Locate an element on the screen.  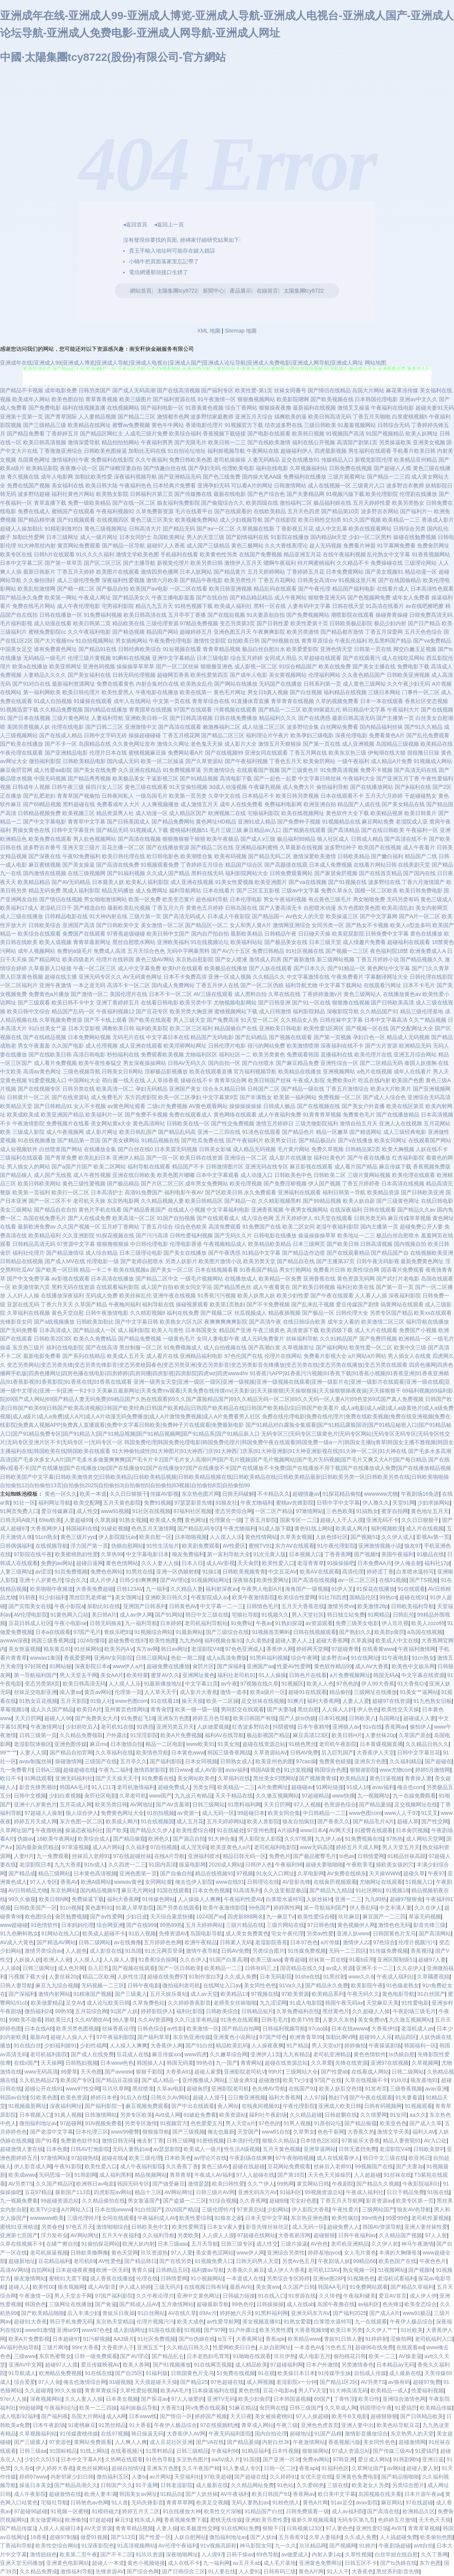
高清免费观看 is located at coordinates (225, 1227).